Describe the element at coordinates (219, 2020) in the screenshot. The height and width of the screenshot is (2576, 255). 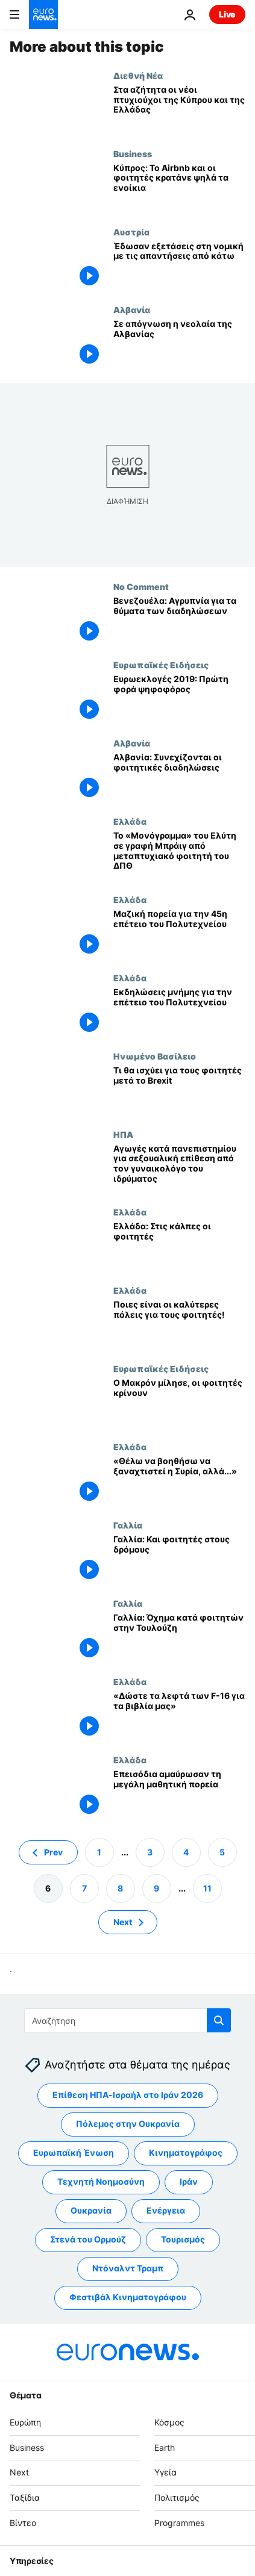
I see `[search button]` at that location.